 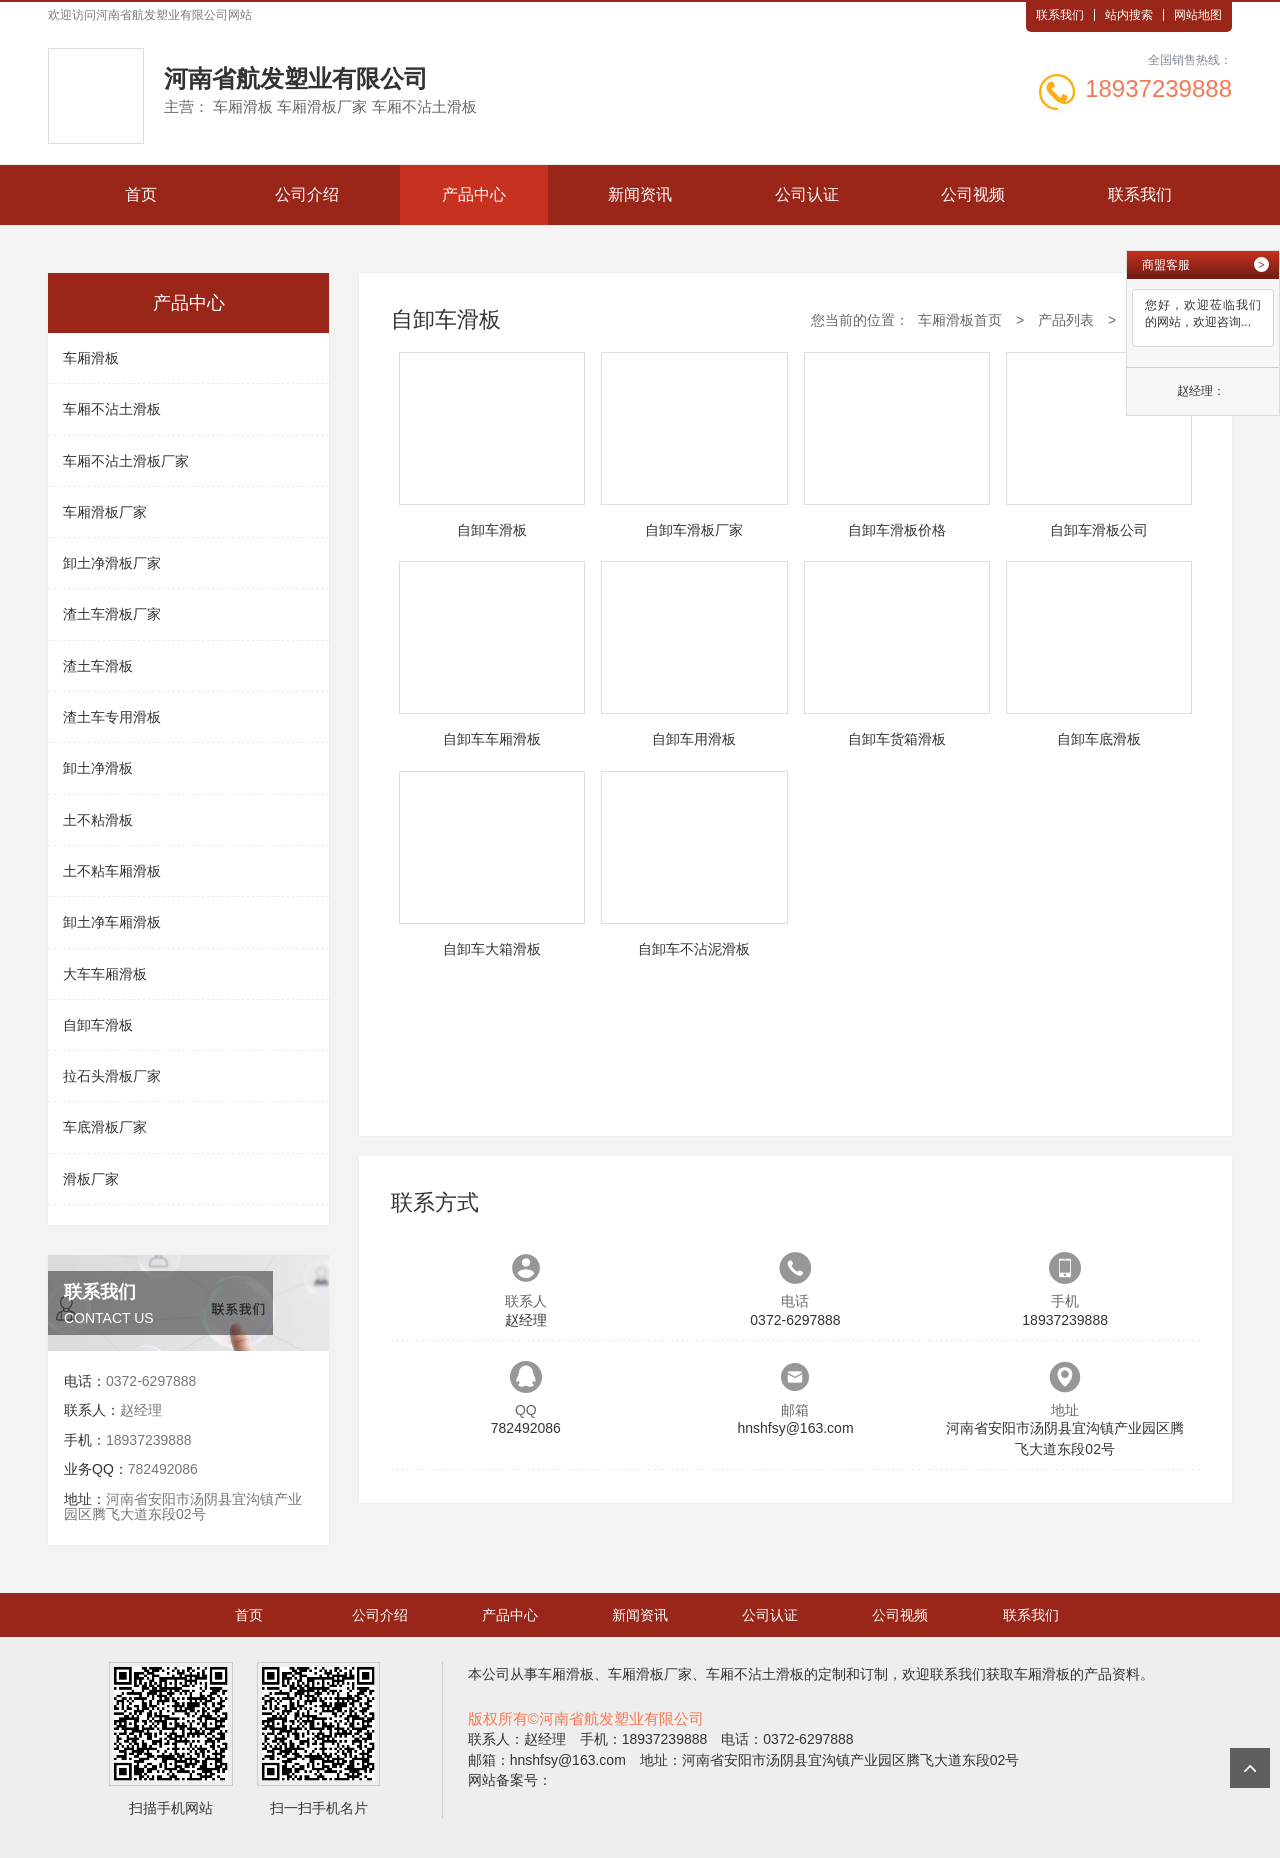 What do you see at coordinates (1066, 320) in the screenshot?
I see `产品列表` at bounding box center [1066, 320].